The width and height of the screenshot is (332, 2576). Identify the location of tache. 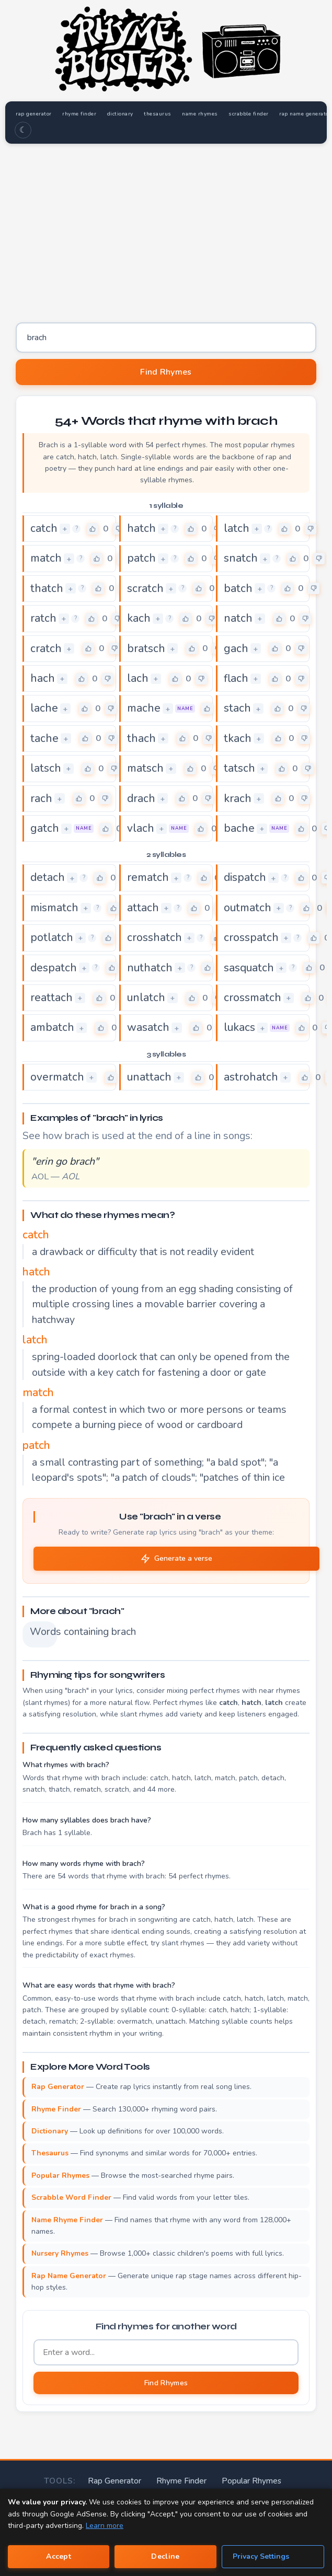
(44, 739).